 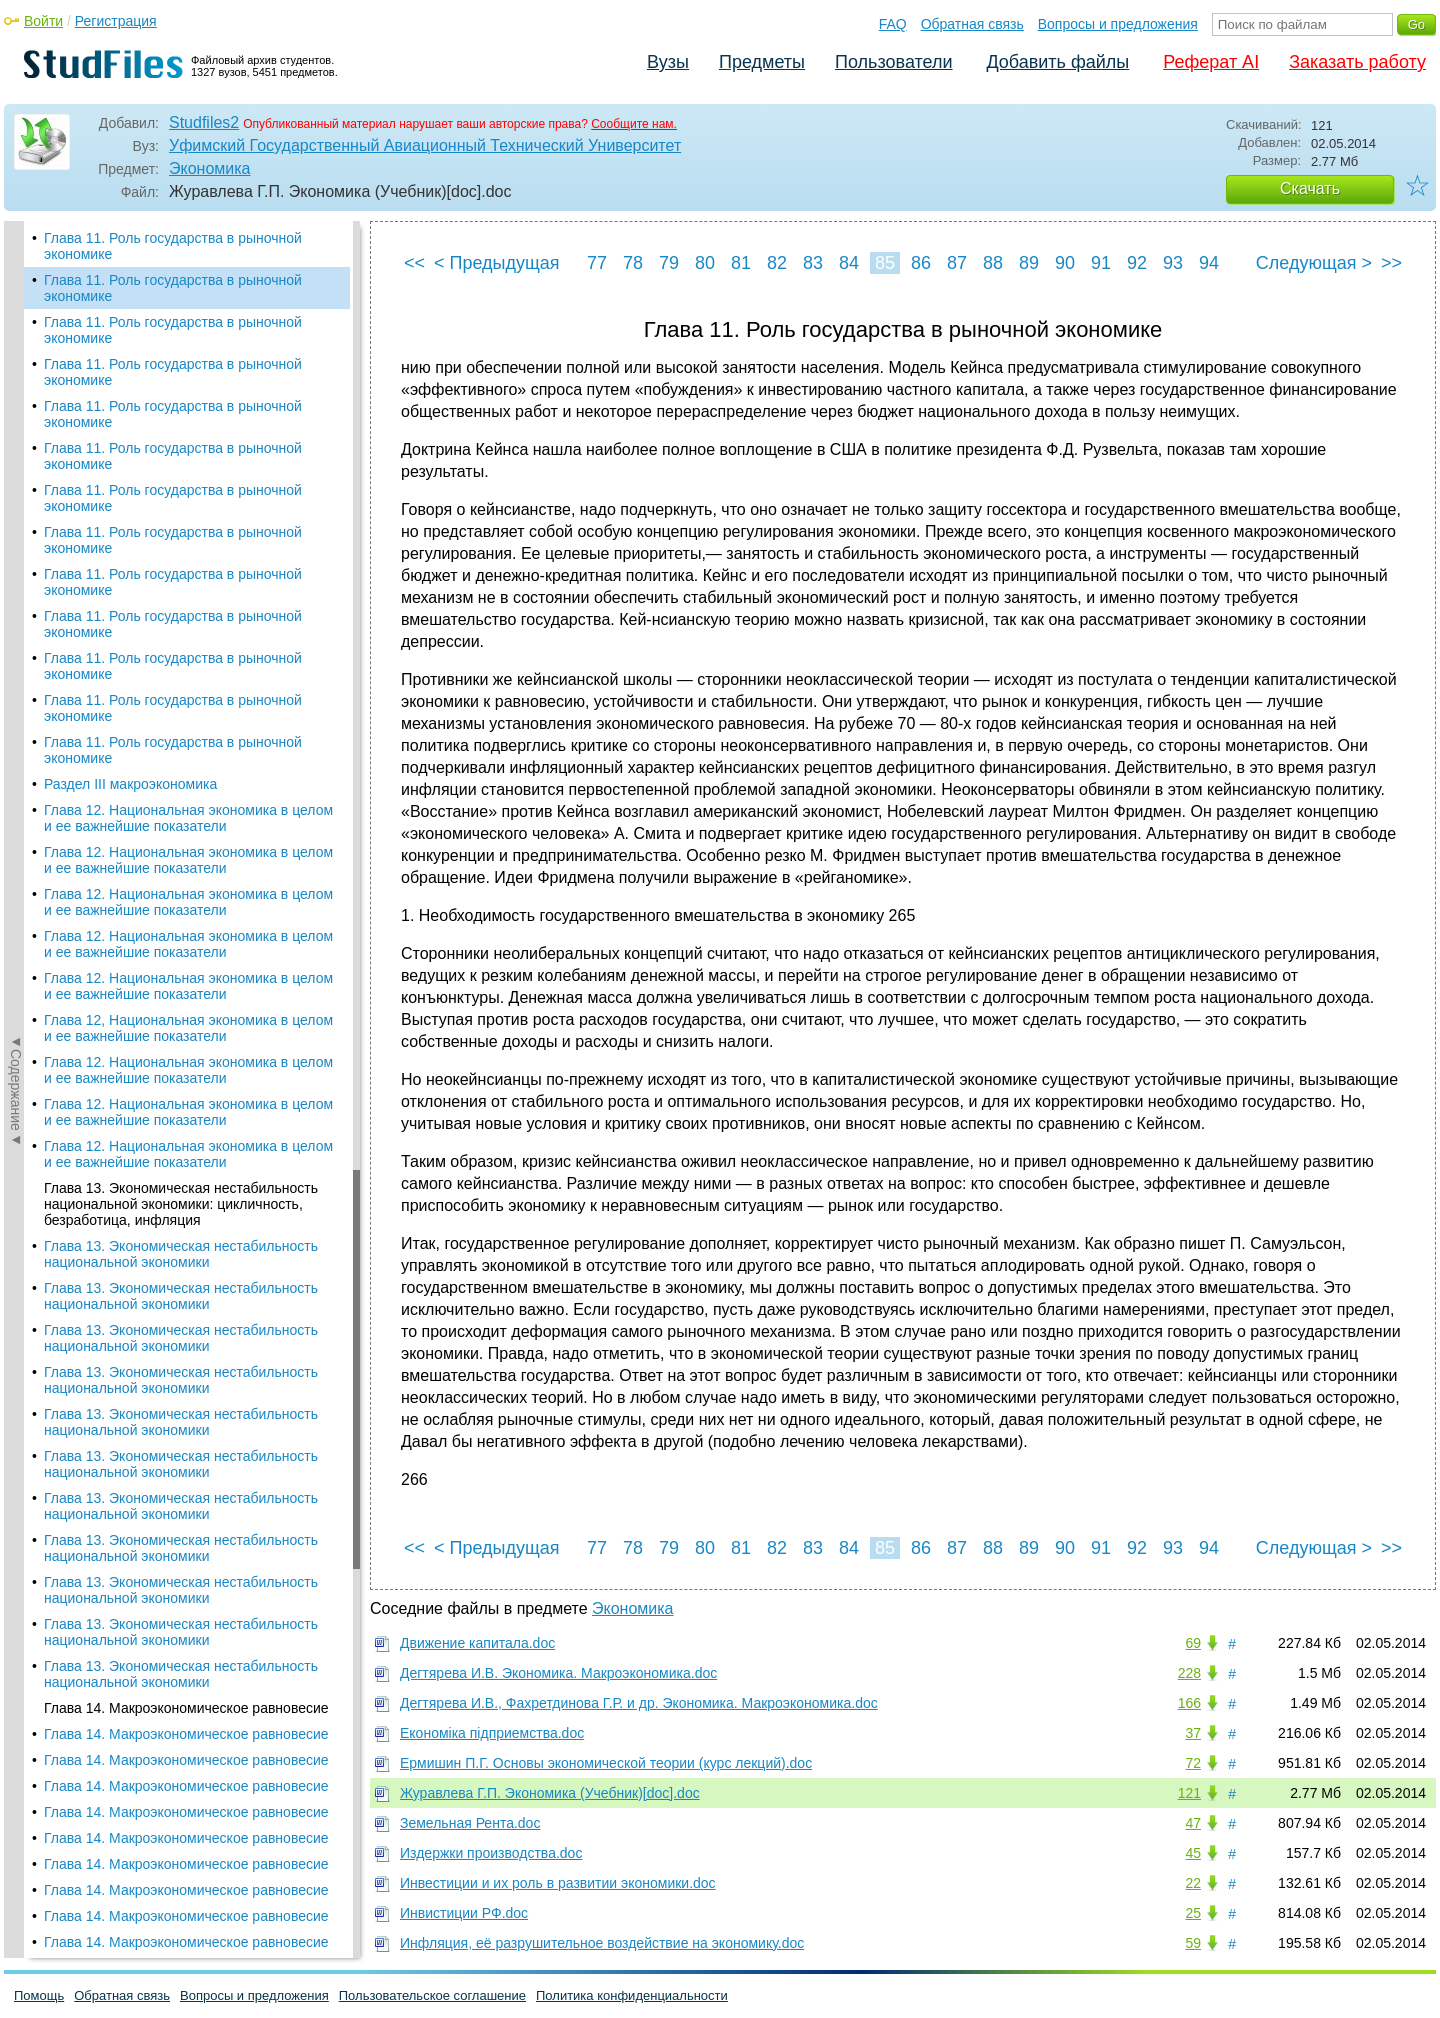 I want to click on Предметы, so click(x=762, y=62).